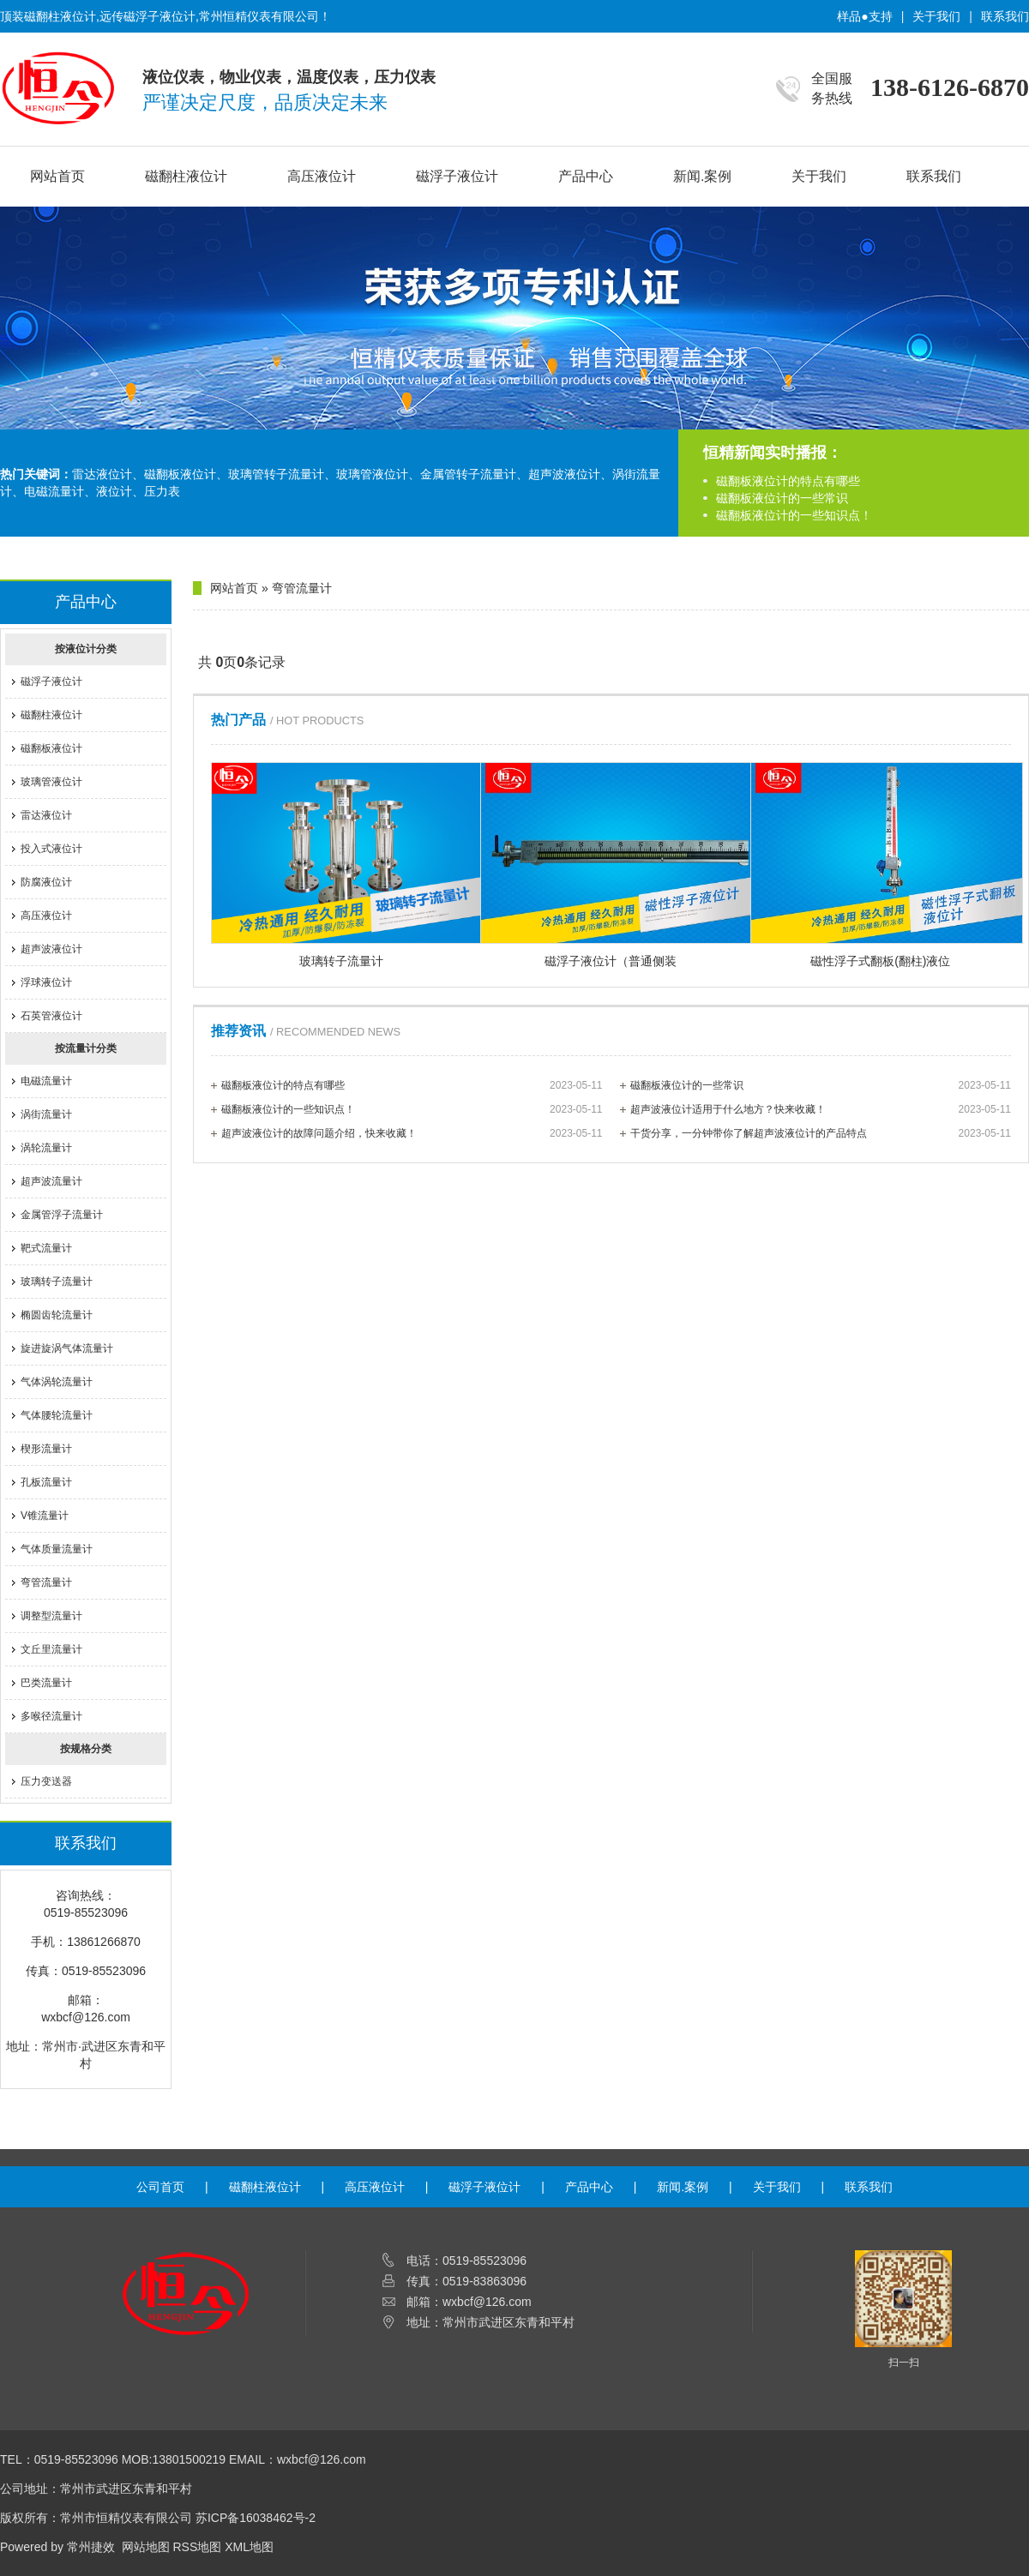  I want to click on V锥流量计, so click(45, 1516).